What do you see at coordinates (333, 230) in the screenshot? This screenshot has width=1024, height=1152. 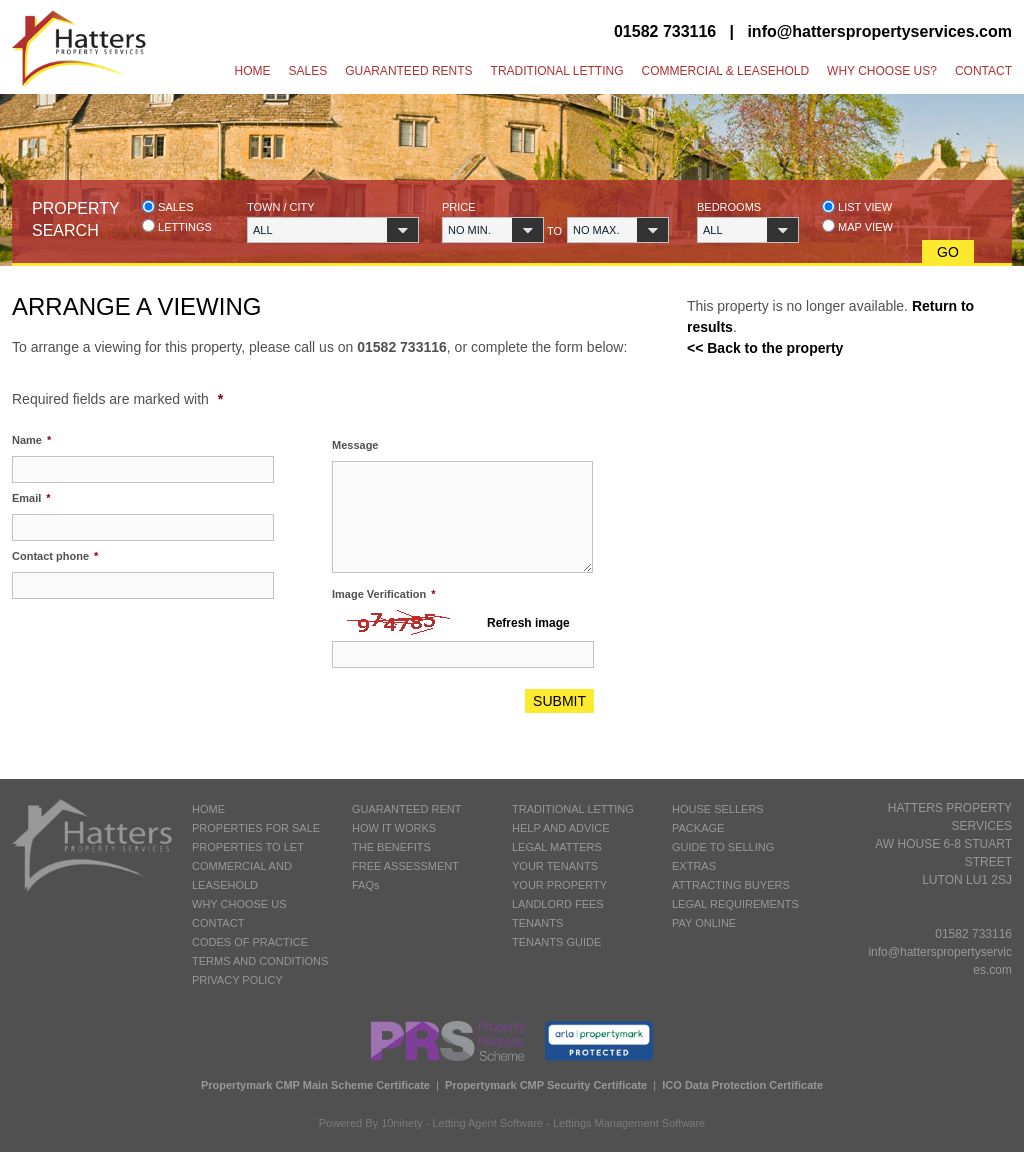 I see `[button]` at bounding box center [333, 230].